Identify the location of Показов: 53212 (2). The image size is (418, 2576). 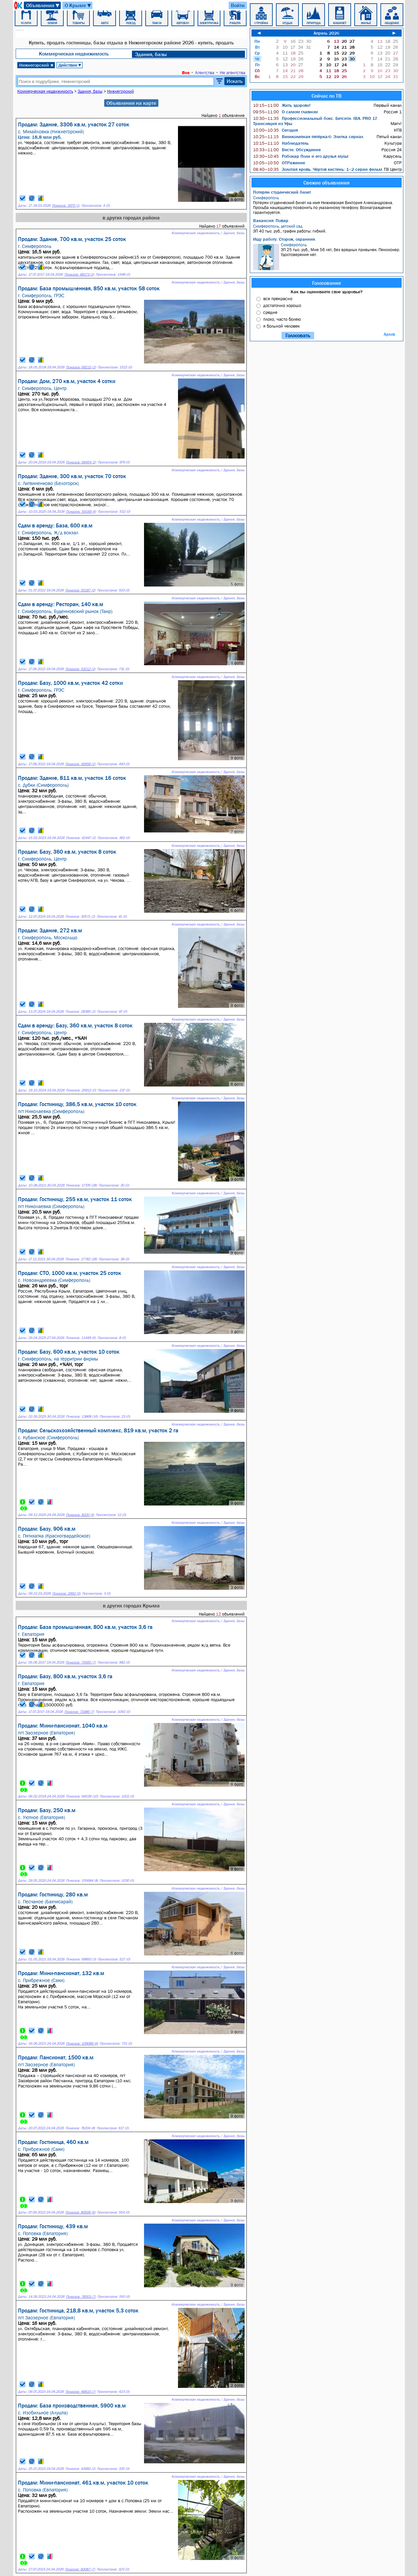
(80, 669).